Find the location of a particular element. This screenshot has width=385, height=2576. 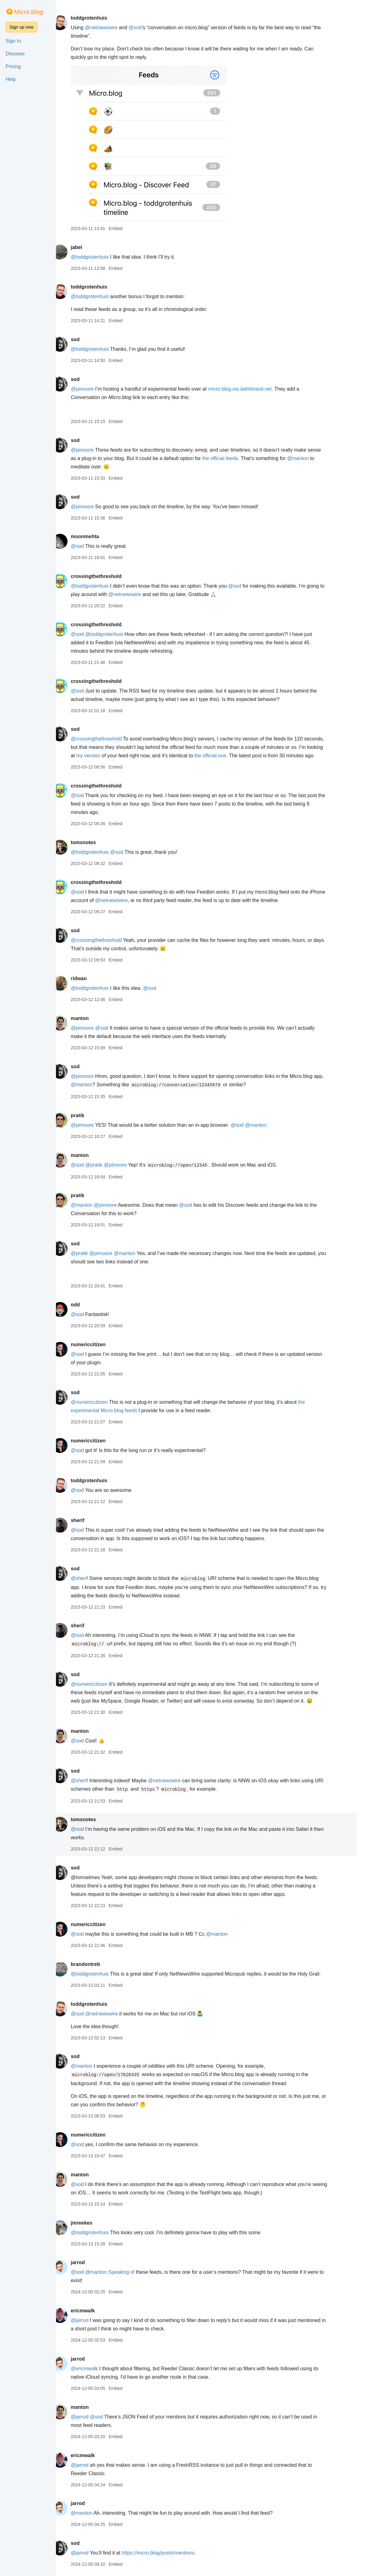

manton is located at coordinates (97, 1018).